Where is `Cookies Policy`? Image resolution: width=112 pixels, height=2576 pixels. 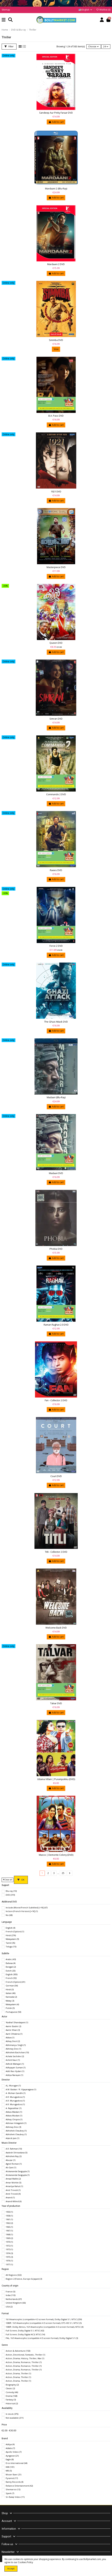
Cookies Policy is located at coordinates (25, 2562).